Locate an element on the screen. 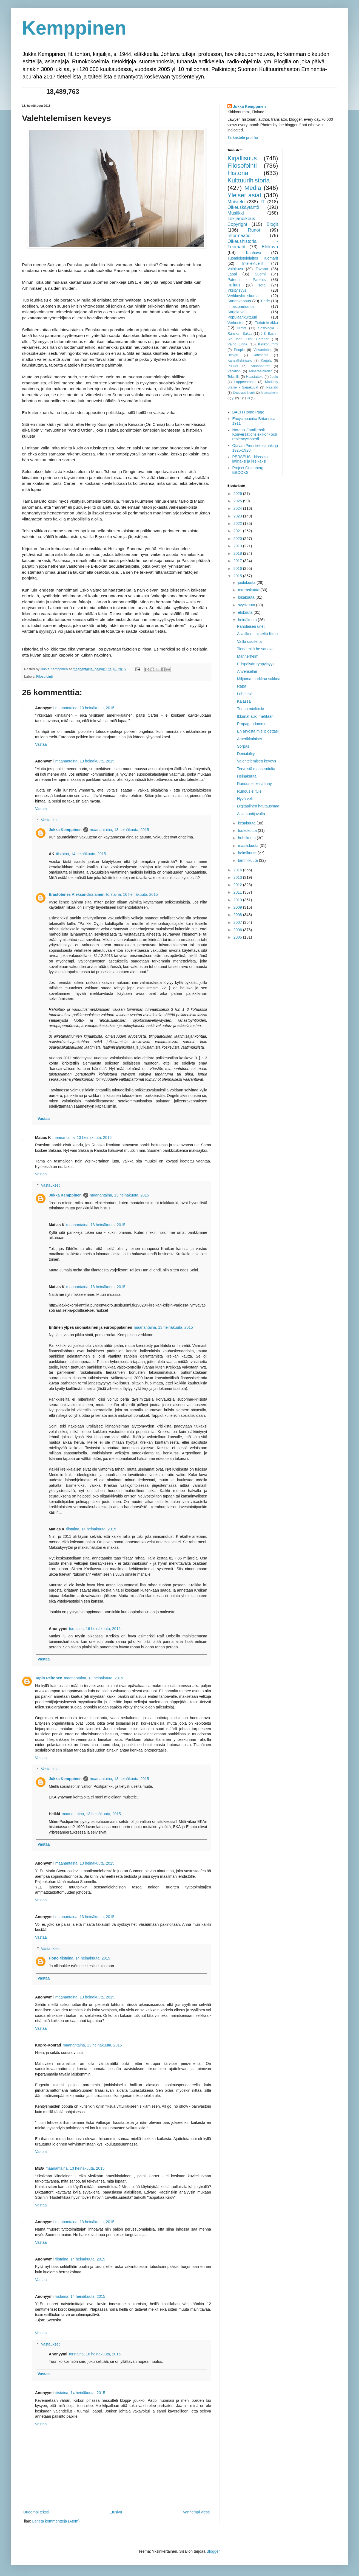 This screenshot has height=2576, width=359. Väinö Linna is located at coordinates (237, 344).